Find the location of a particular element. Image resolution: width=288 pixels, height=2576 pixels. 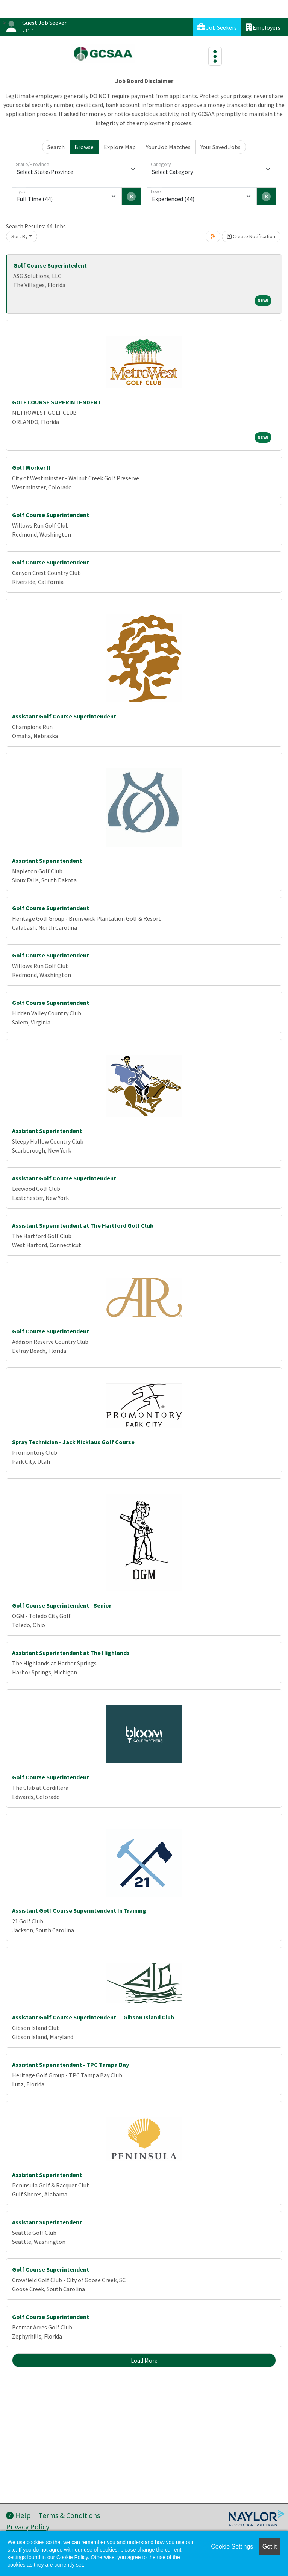

Assistant Golf Course Superintendent is located at coordinates (64, 716).